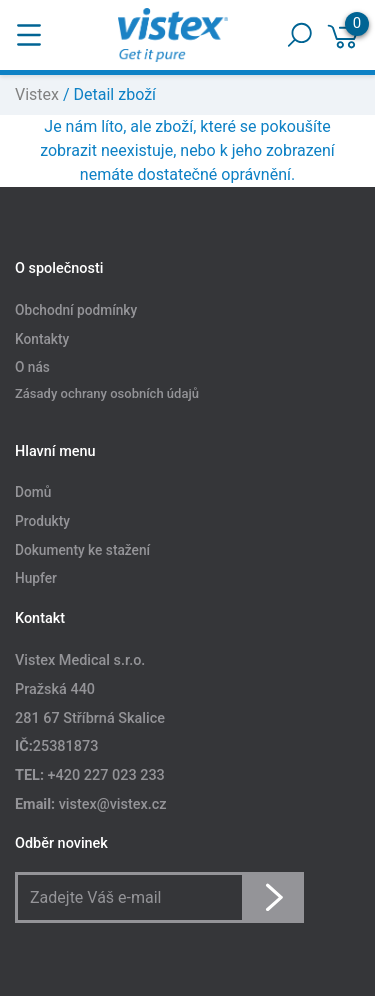 This screenshot has height=996, width=375. Describe the element at coordinates (37, 94) in the screenshot. I see `Vistex` at that location.